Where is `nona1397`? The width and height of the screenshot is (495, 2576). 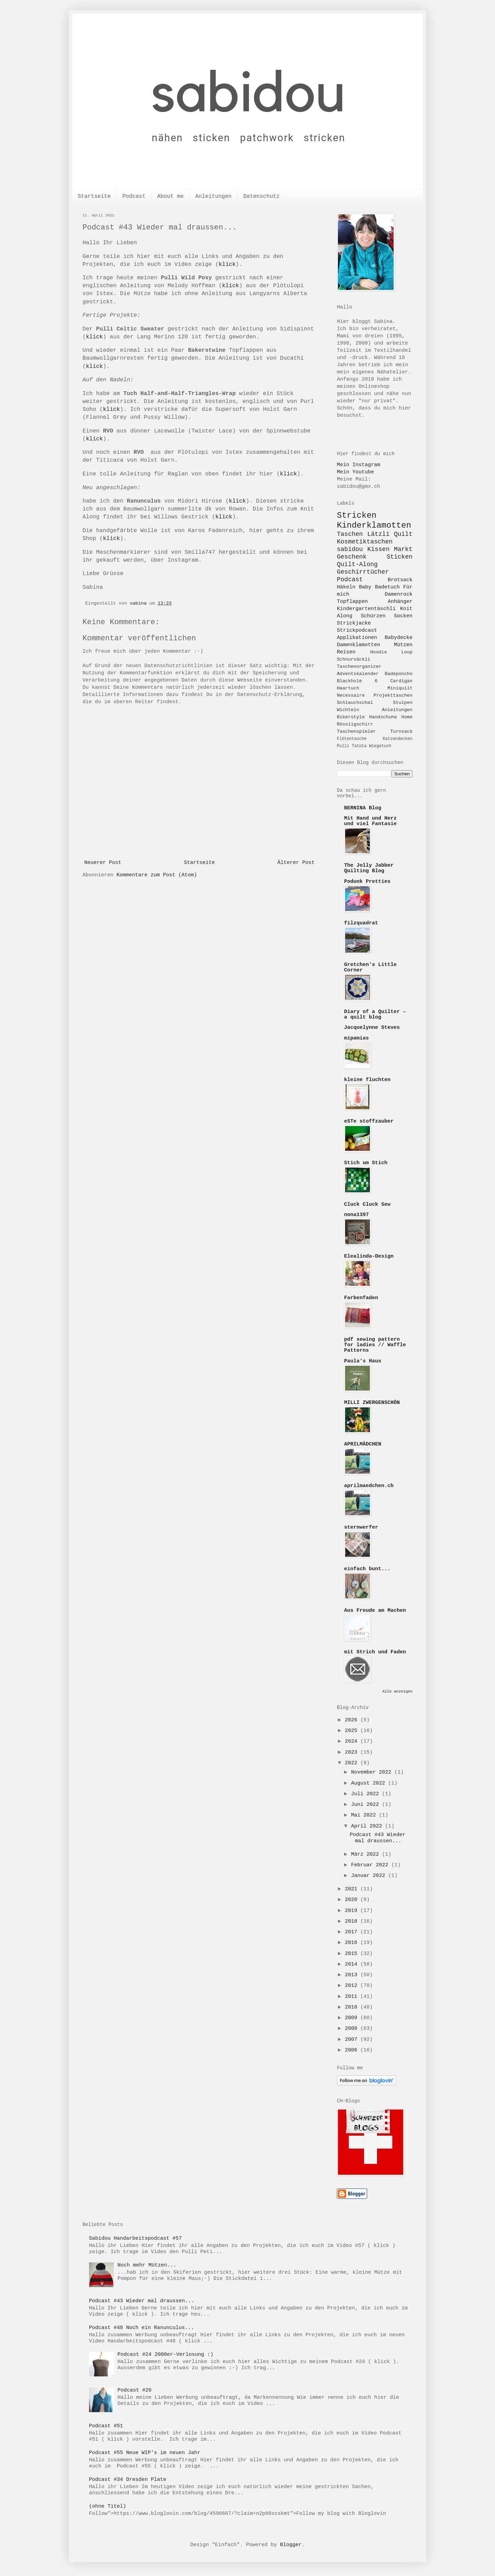 nona1397 is located at coordinates (356, 1215).